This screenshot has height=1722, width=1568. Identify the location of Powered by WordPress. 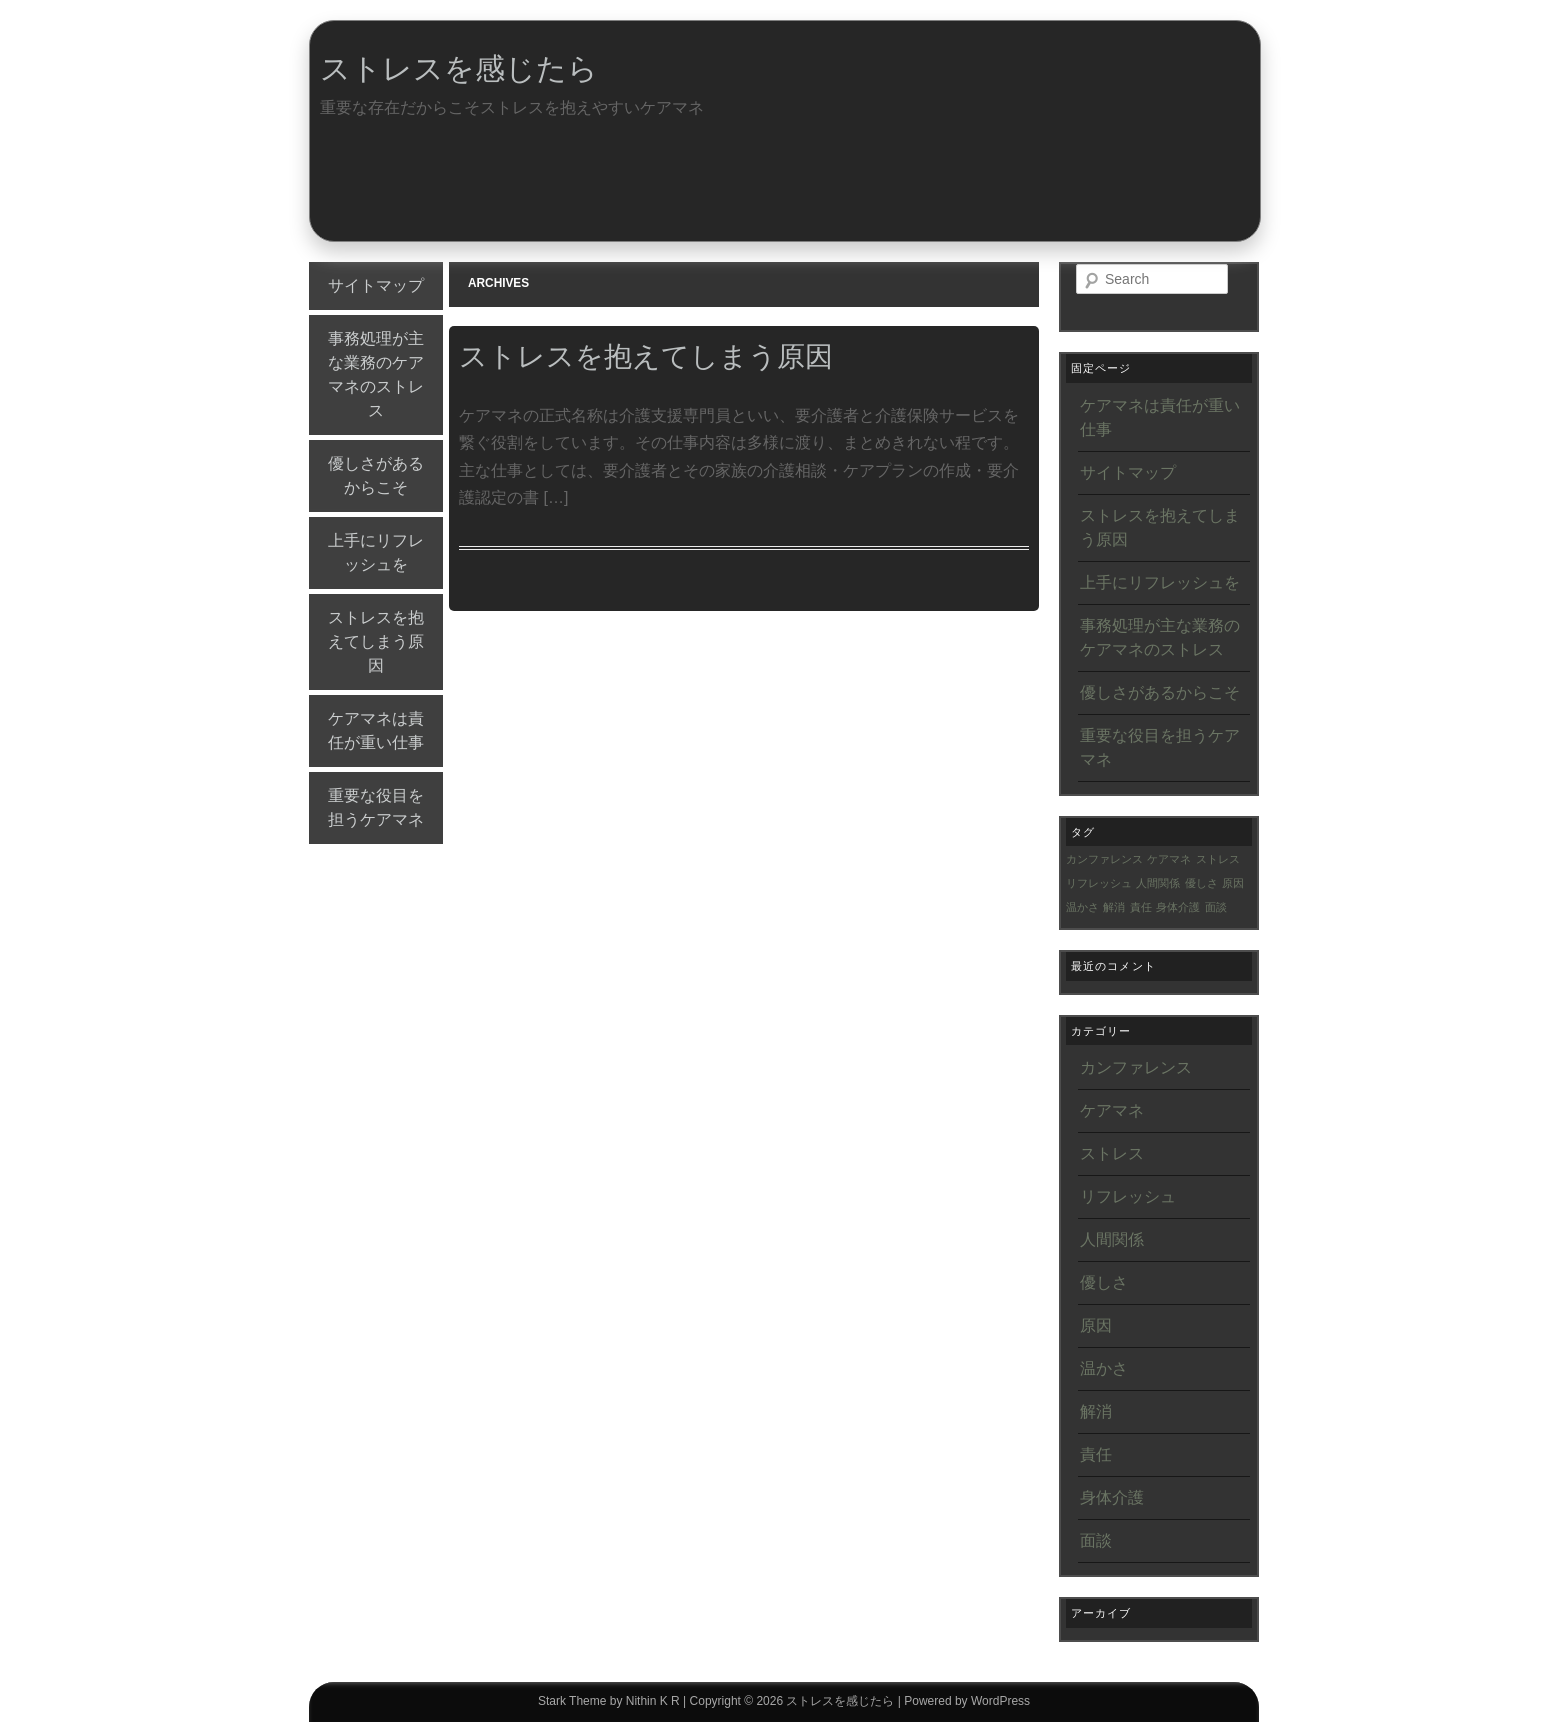
(967, 1701).